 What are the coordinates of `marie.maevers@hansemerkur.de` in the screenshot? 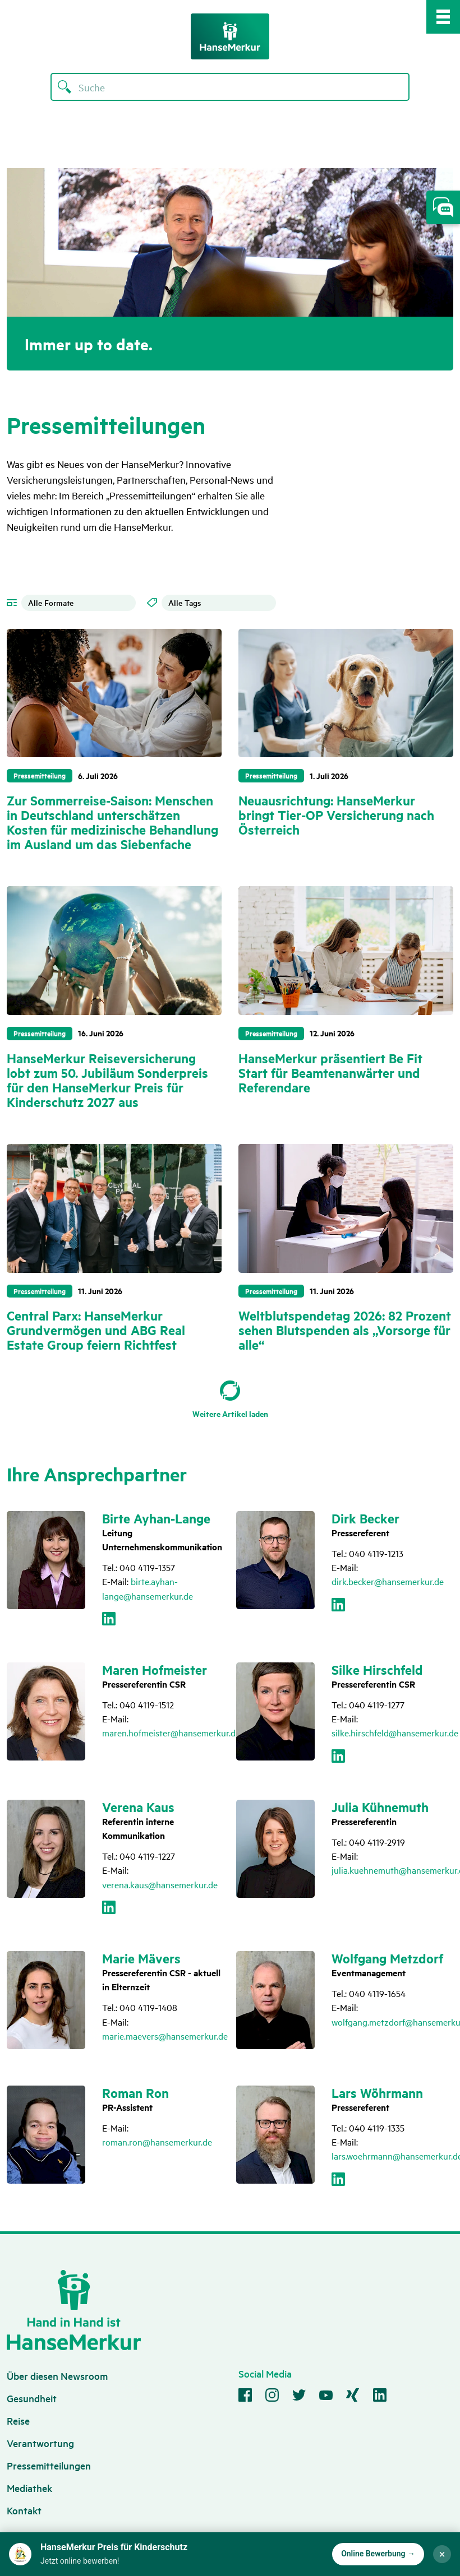 It's located at (165, 2036).